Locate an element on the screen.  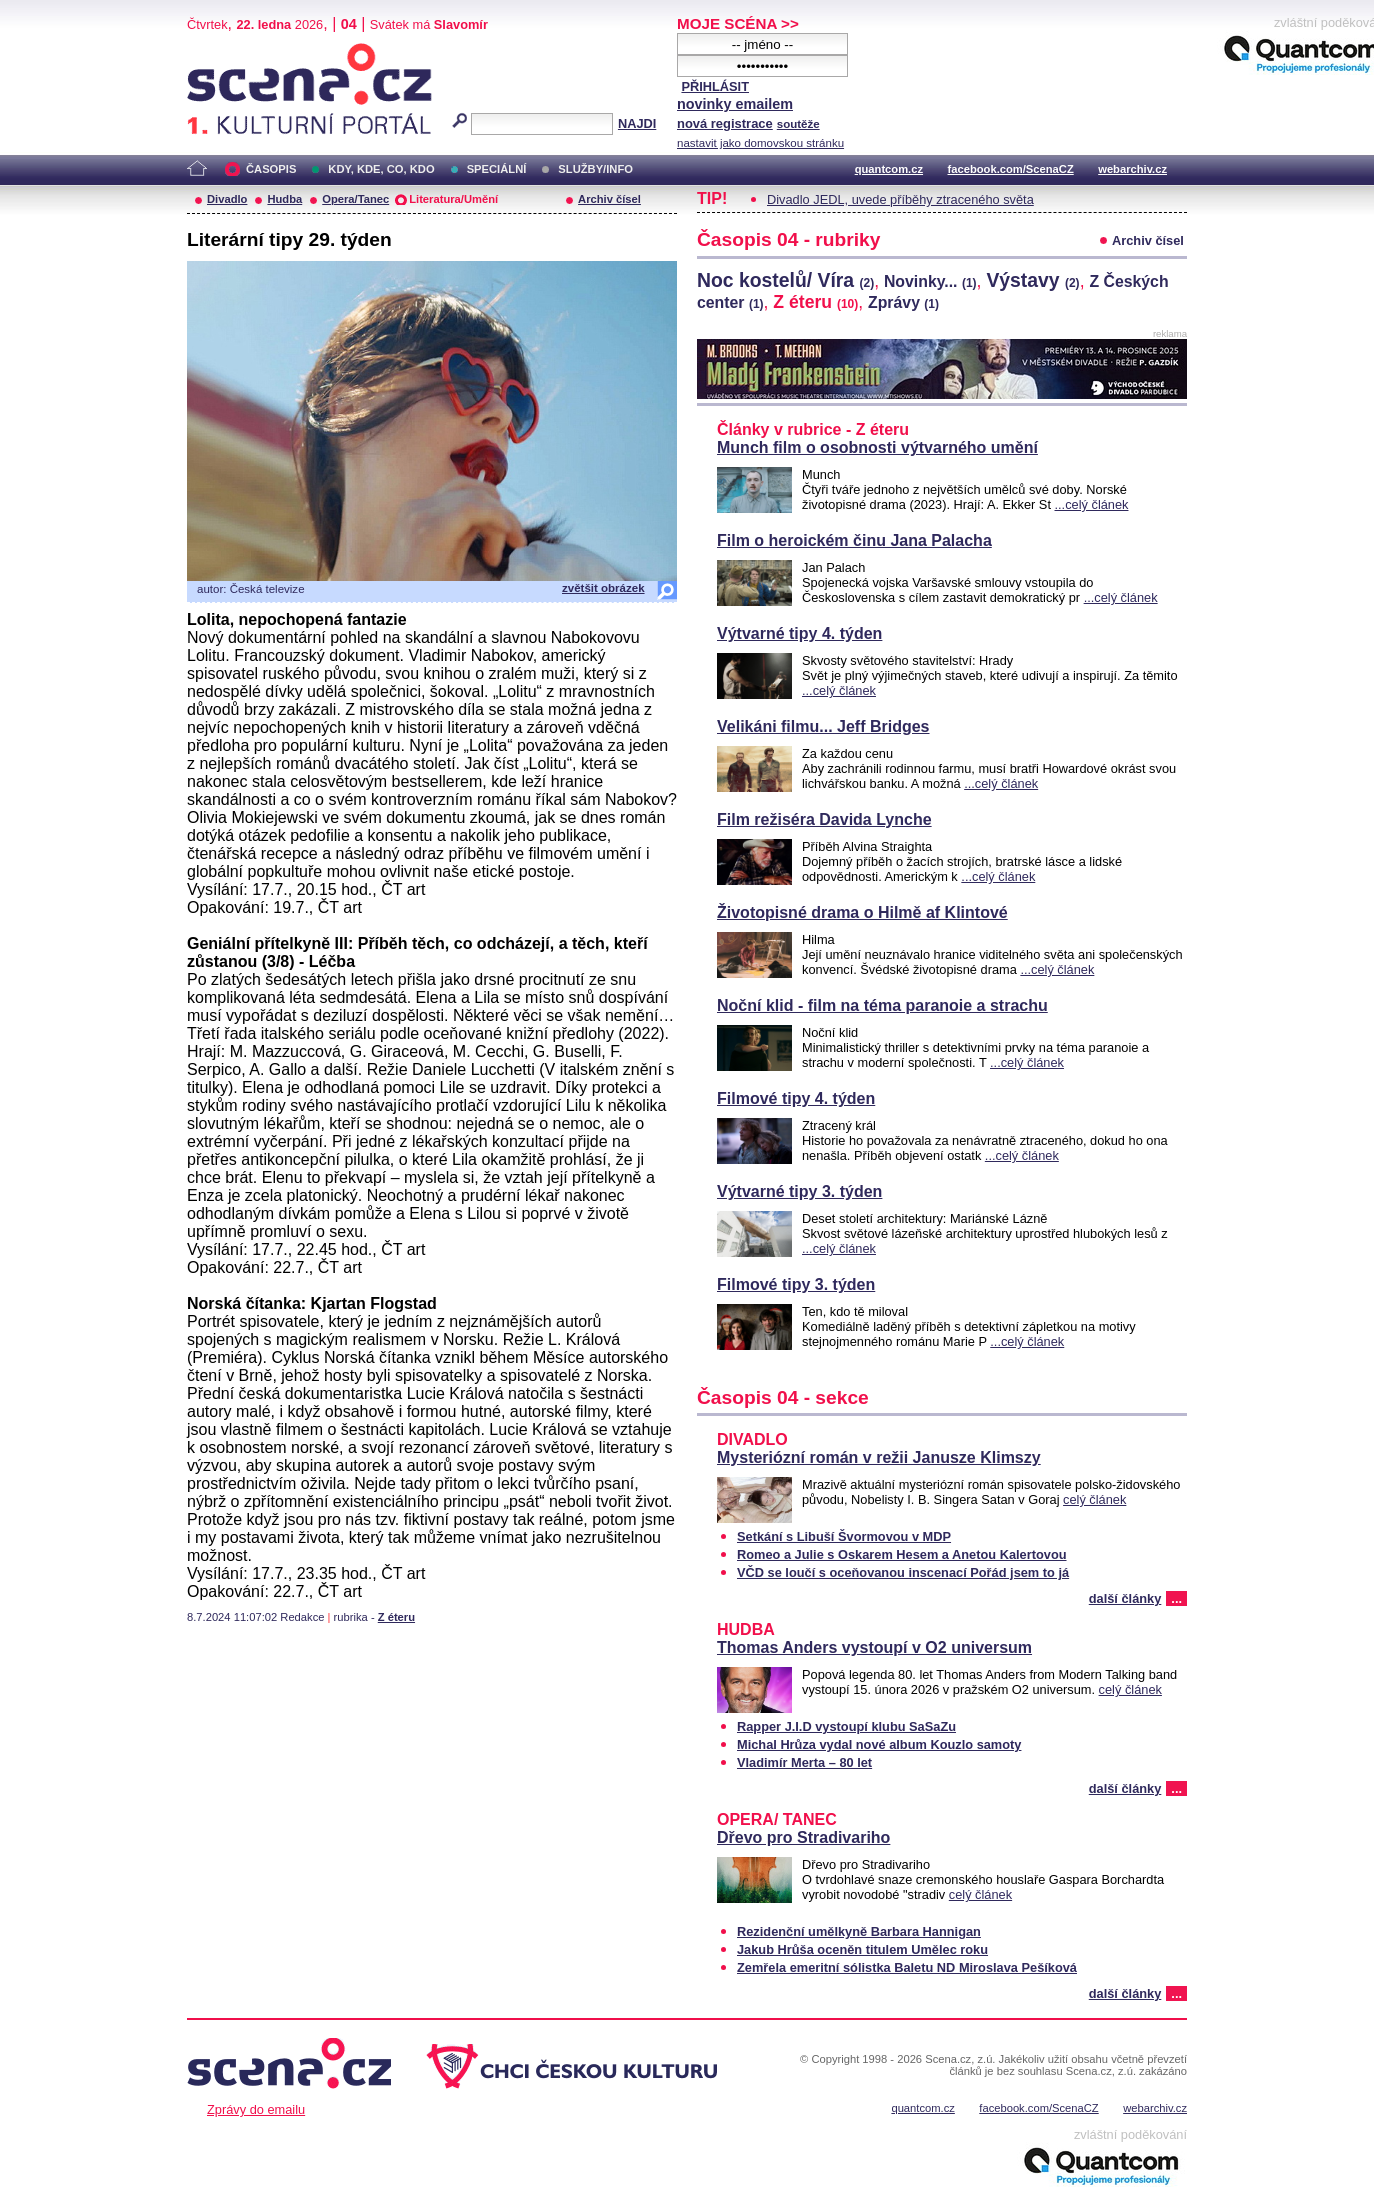
Filmové tipy 4. týden is located at coordinates (796, 1098).